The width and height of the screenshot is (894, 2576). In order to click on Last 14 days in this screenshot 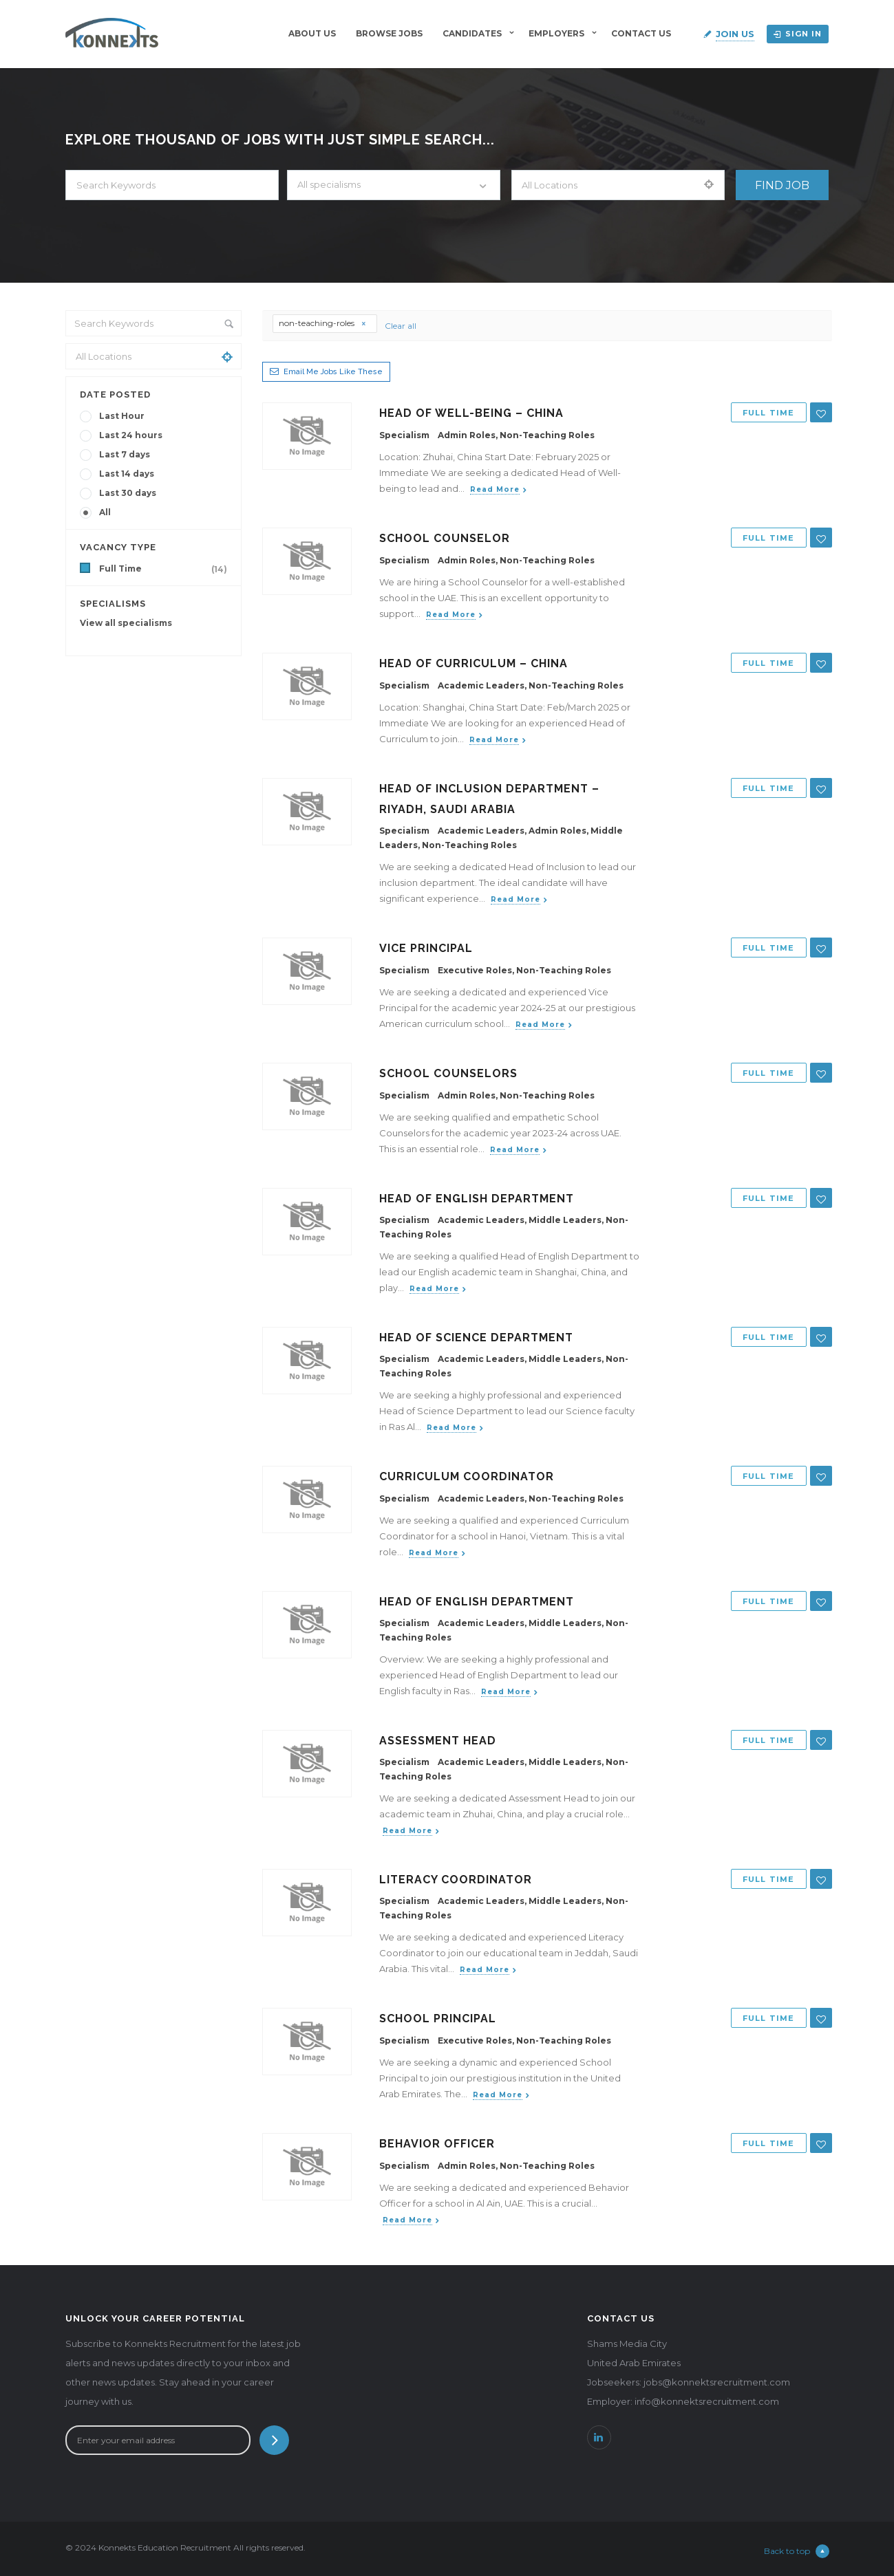, I will do `click(126, 473)`.